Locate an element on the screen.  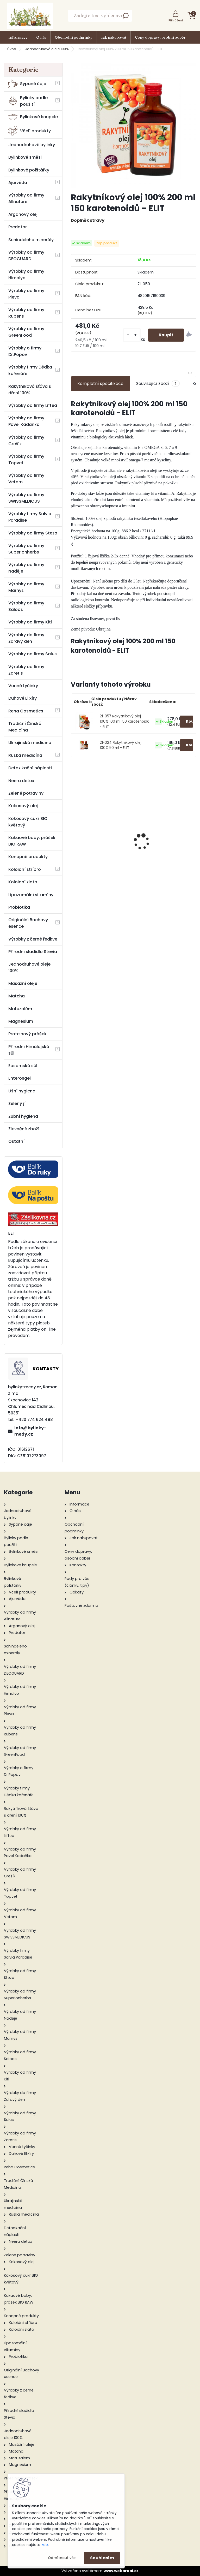
Výrobky od firmy Rubens is located at coordinates (26, 313).